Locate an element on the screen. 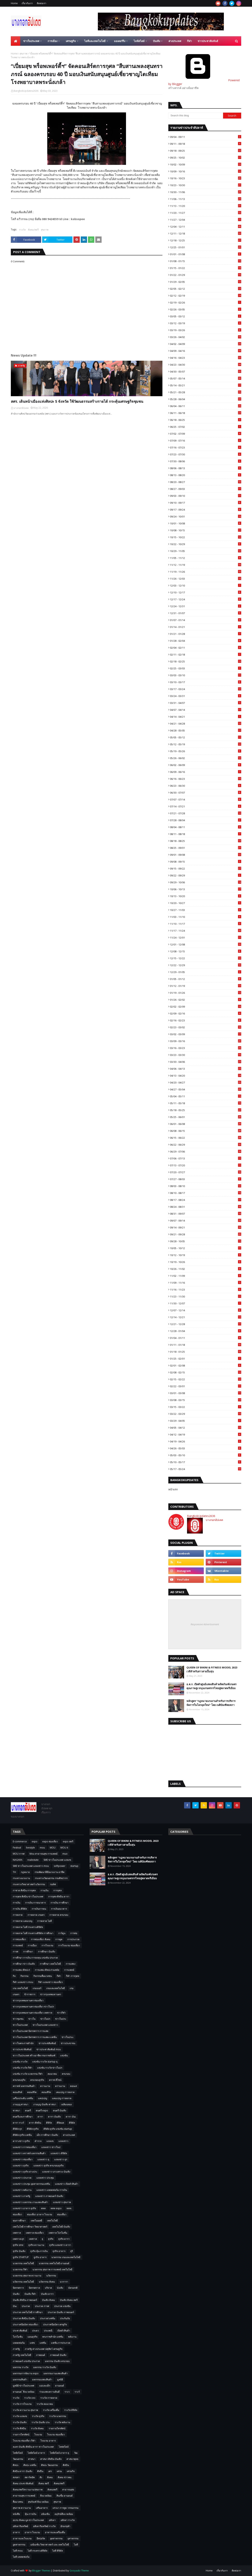 The image size is (252, 2576). ดารา รางวั is located at coordinates (18, 2122).